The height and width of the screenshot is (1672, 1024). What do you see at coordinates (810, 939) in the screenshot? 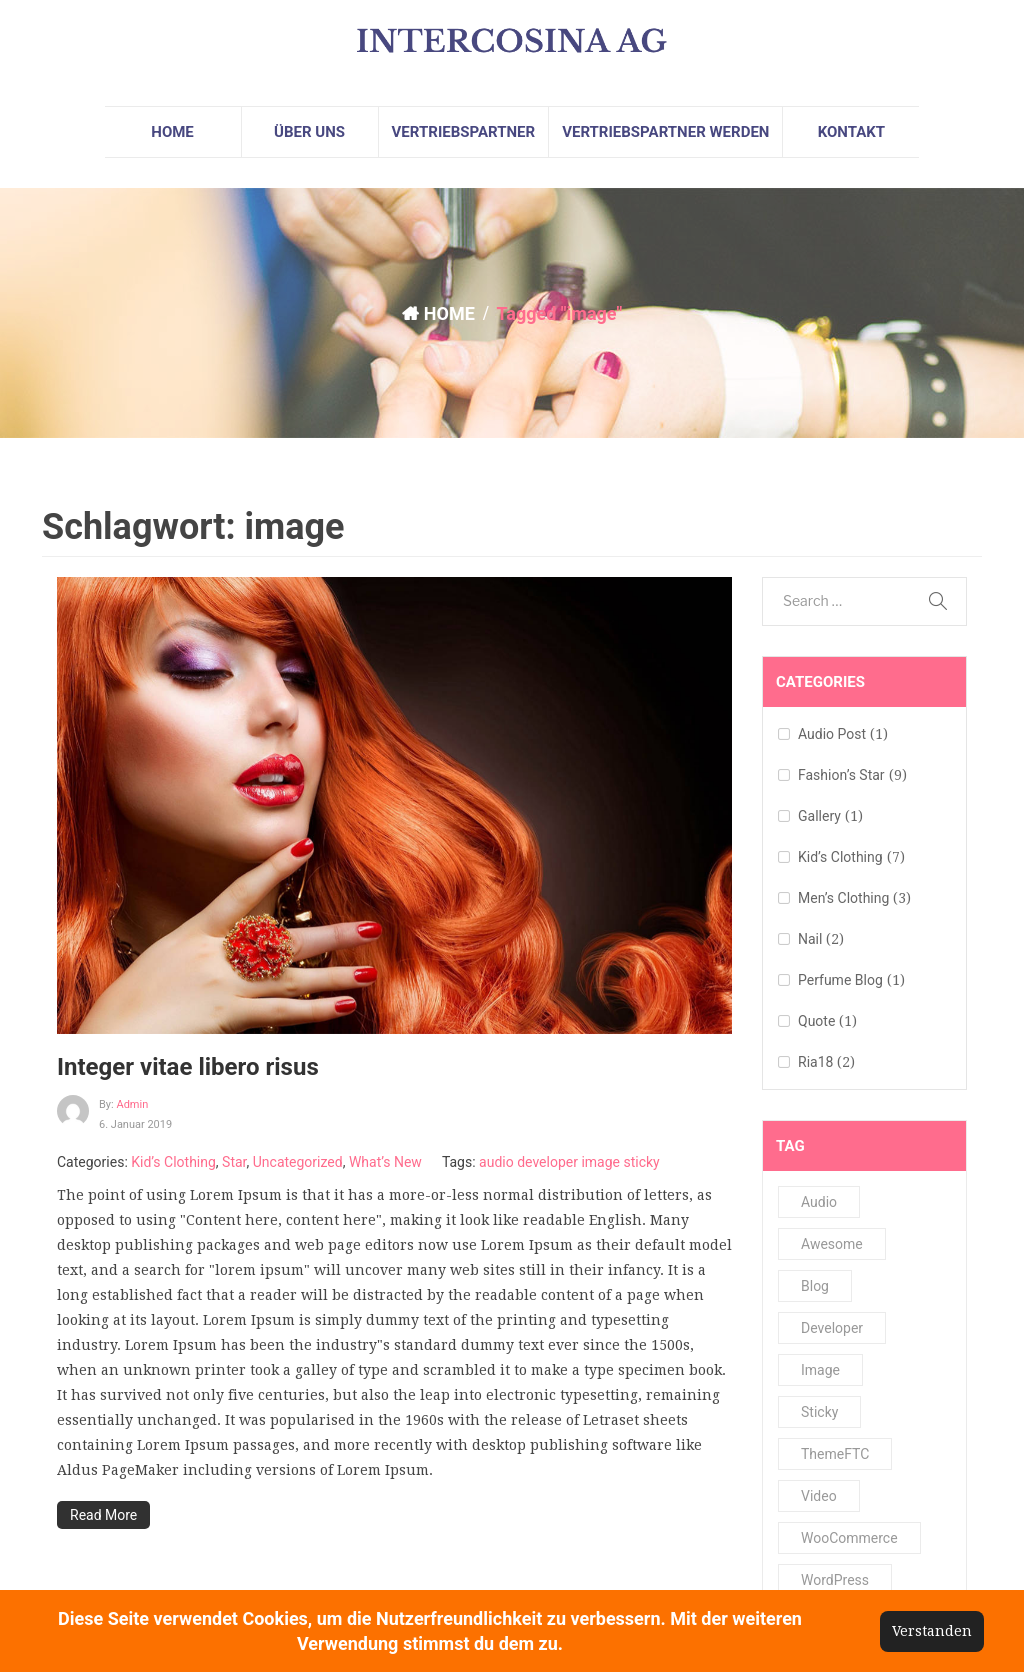
I see `Nail` at bounding box center [810, 939].